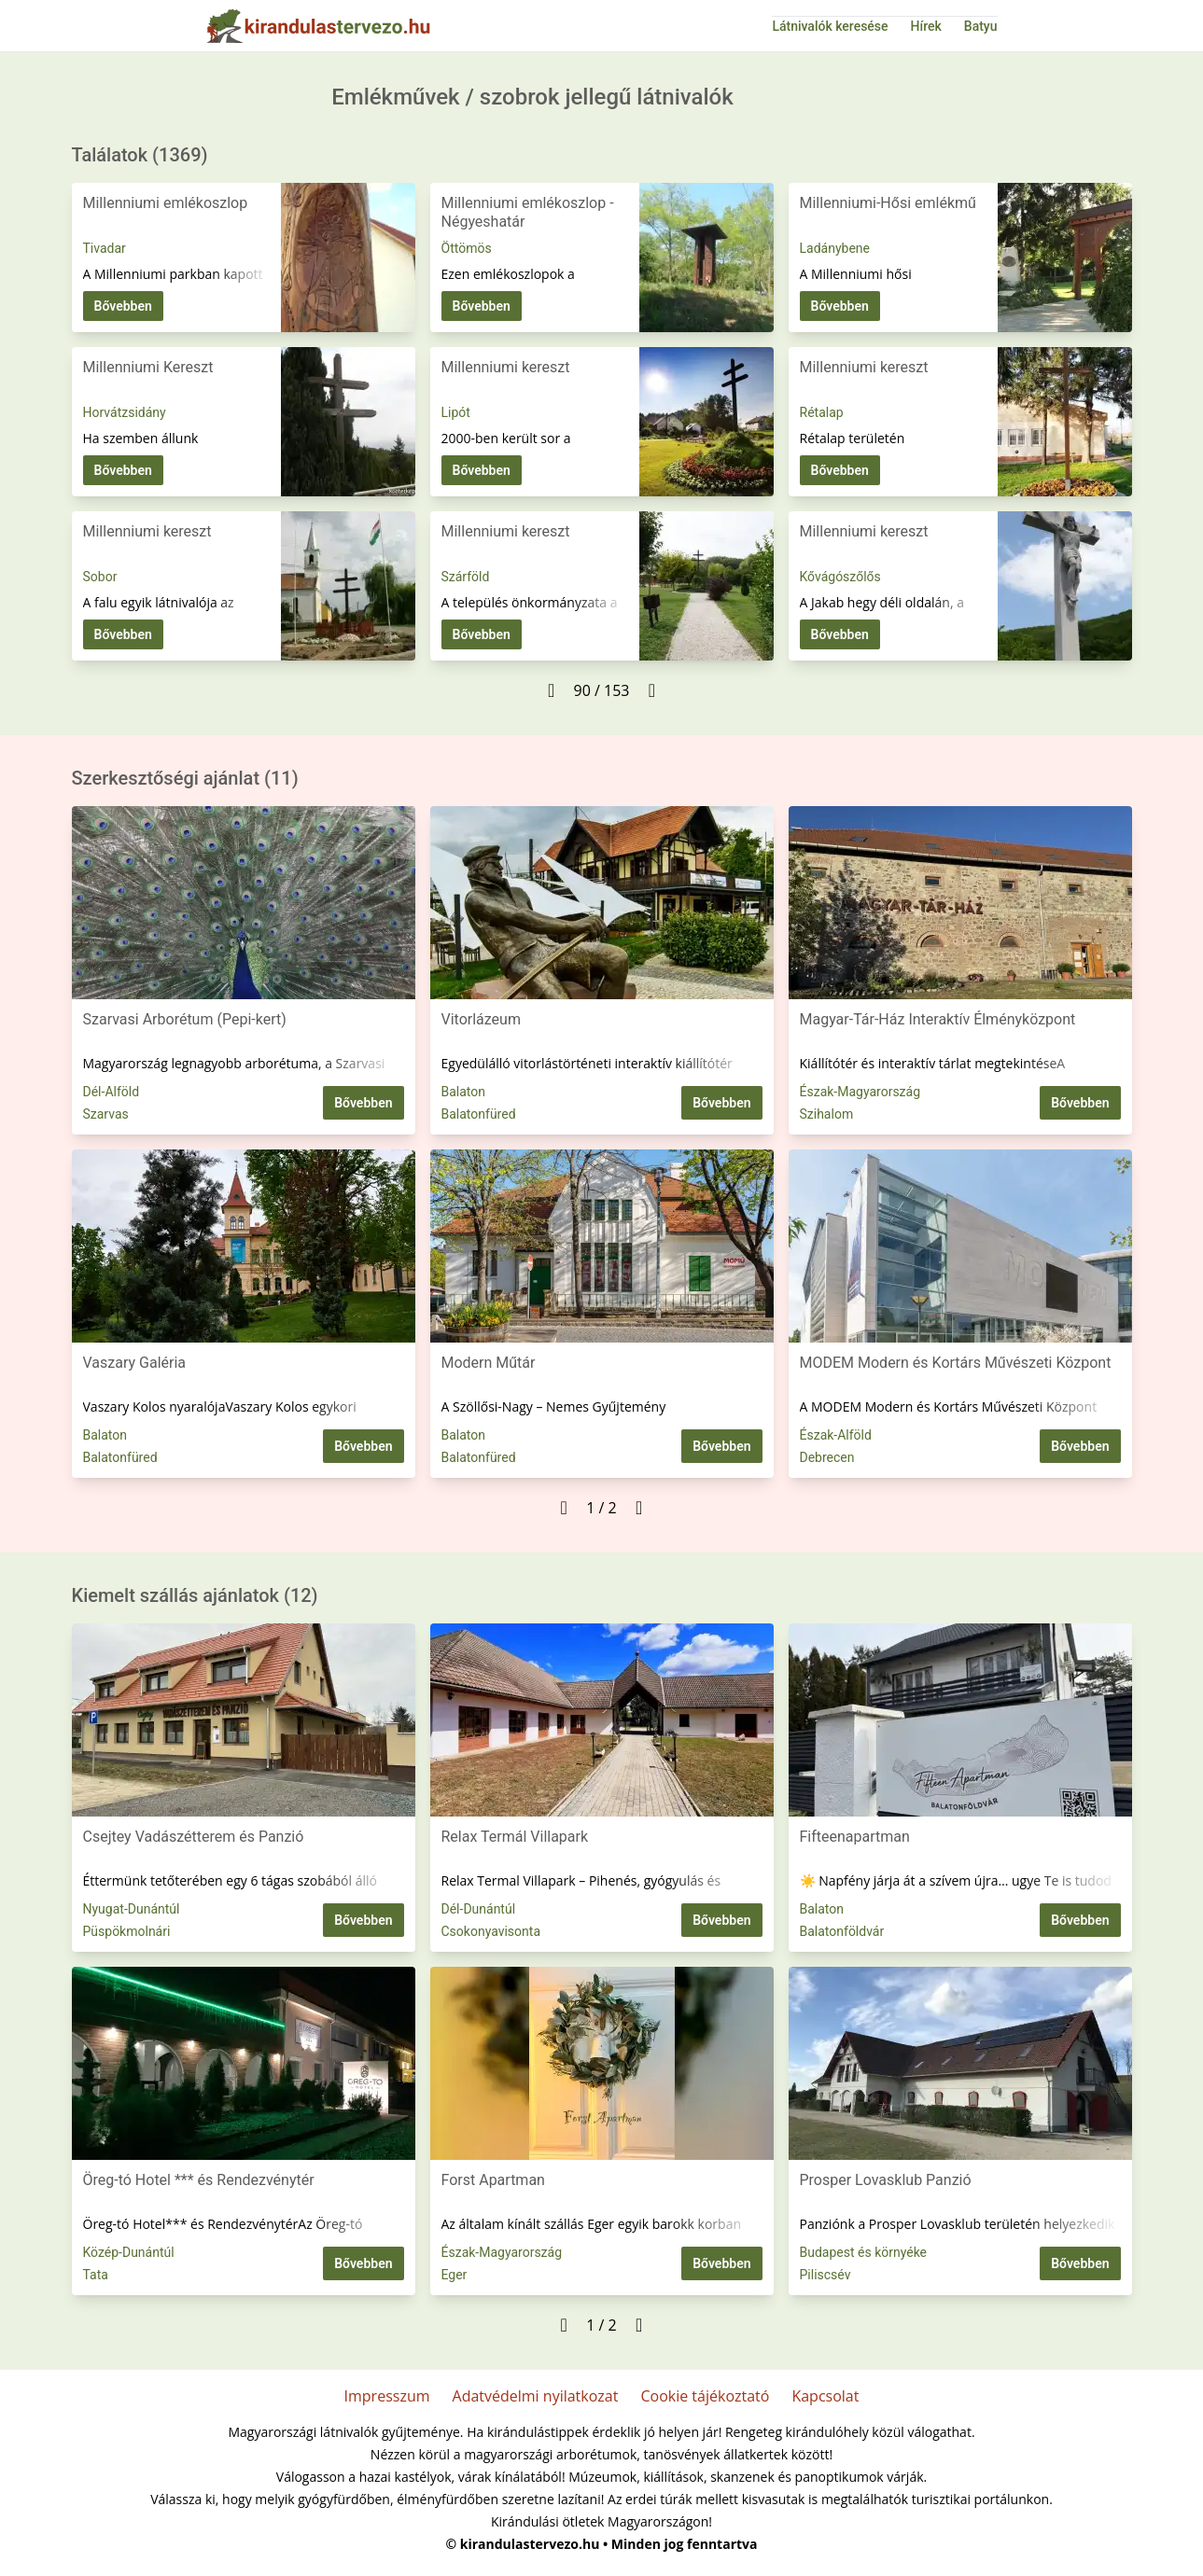 Image resolution: width=1203 pixels, height=2576 pixels. What do you see at coordinates (822, 412) in the screenshot?
I see `Rétalap` at bounding box center [822, 412].